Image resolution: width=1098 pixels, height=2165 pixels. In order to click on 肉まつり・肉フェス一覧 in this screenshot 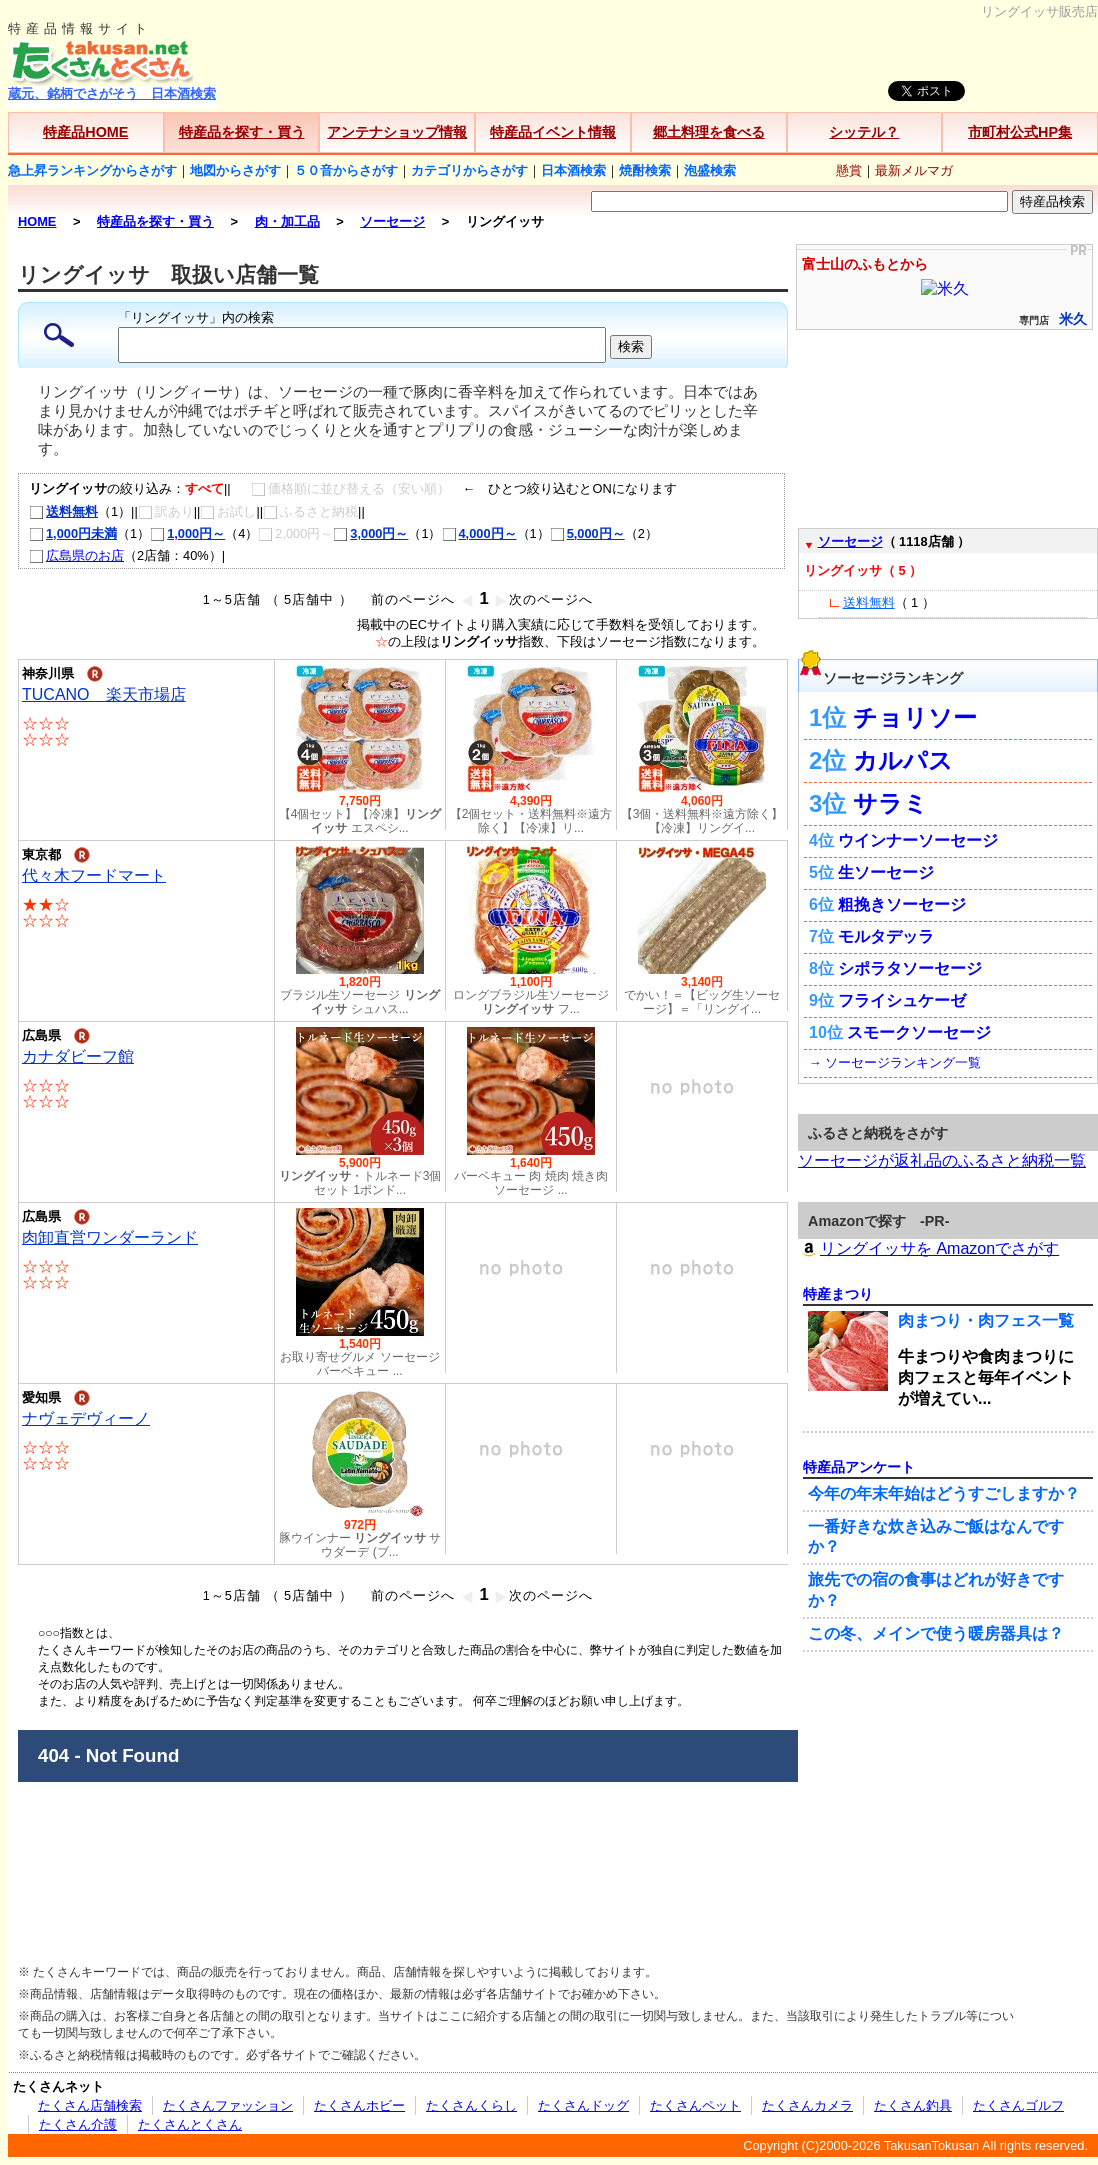, I will do `click(986, 1320)`.